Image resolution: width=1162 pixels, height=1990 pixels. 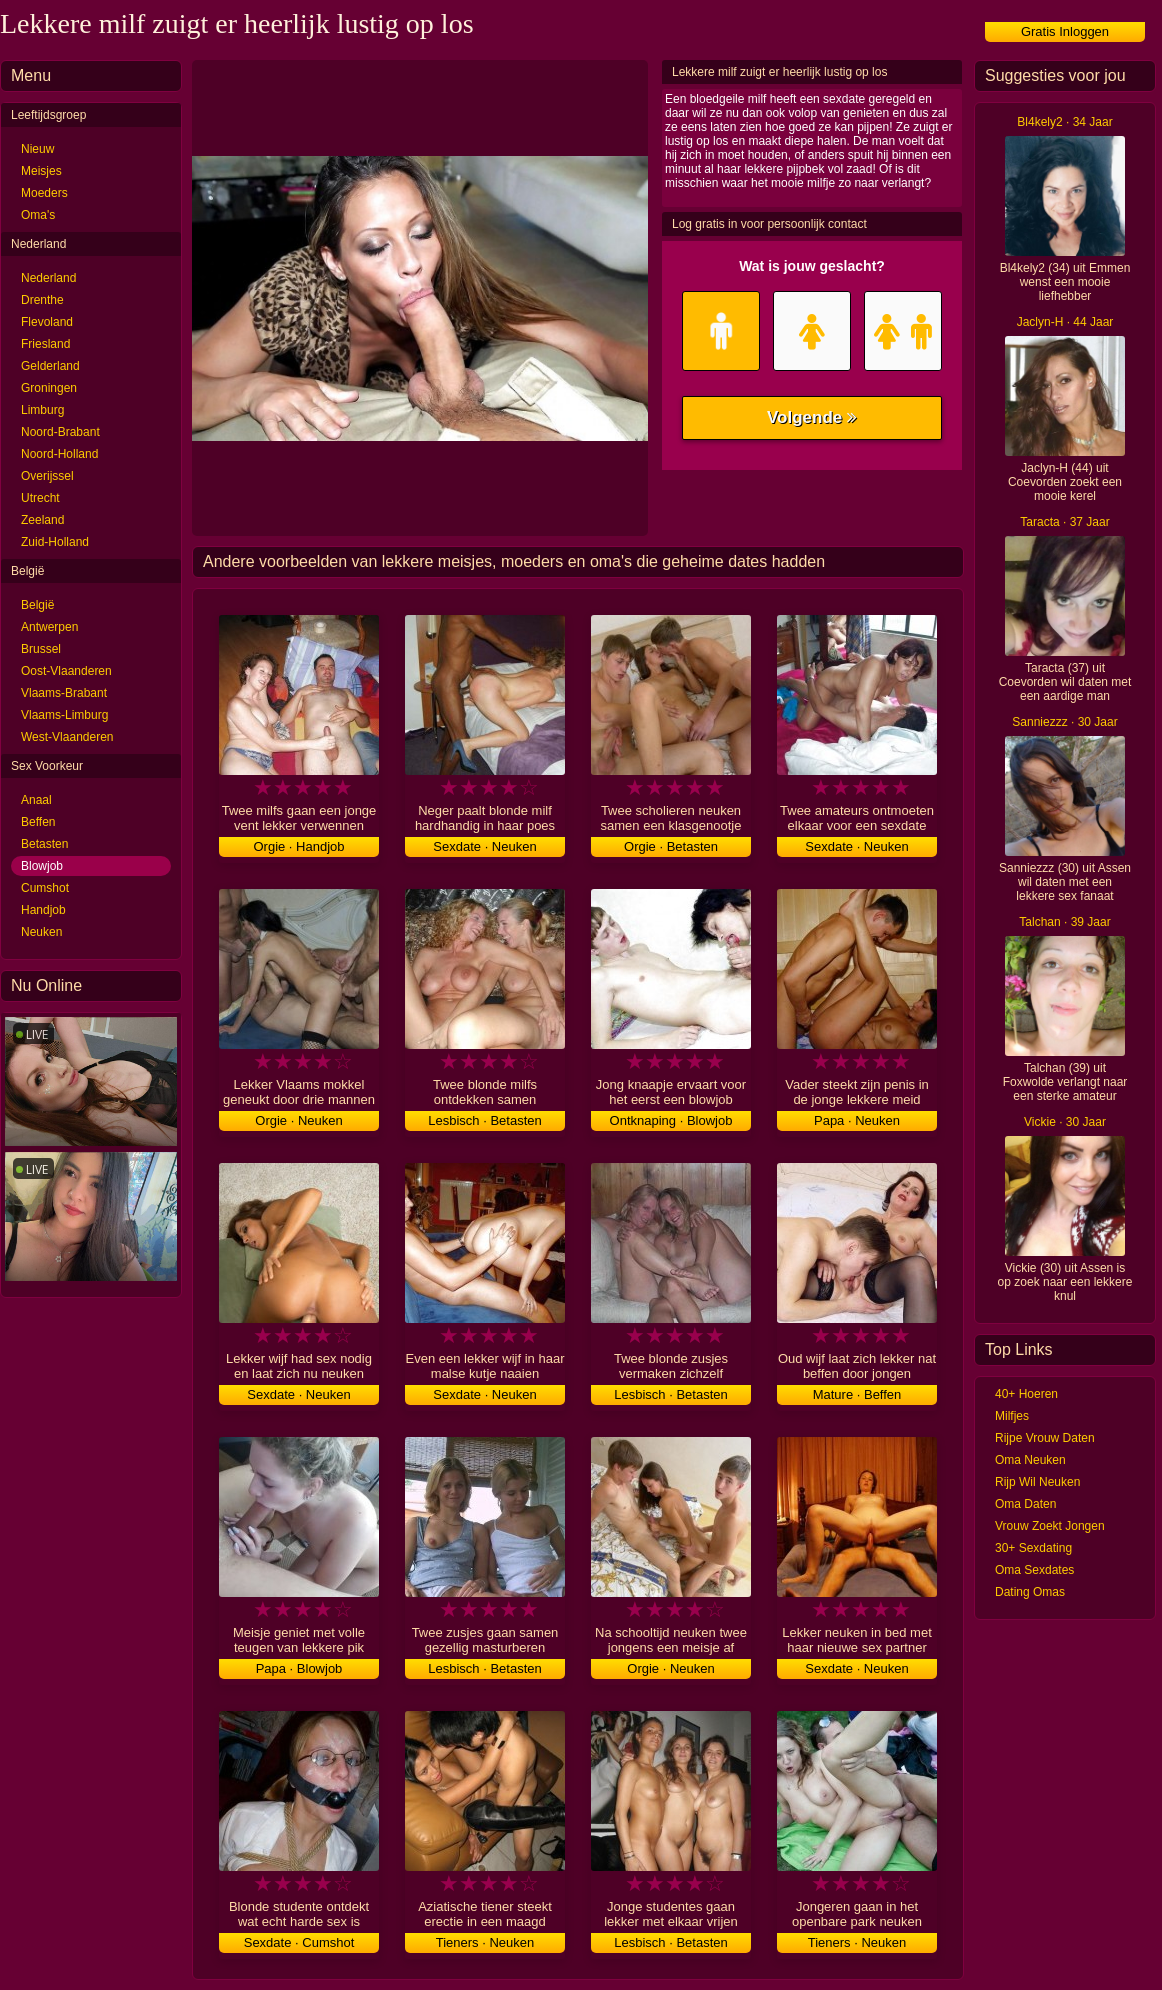 What do you see at coordinates (45, 888) in the screenshot?
I see `Cumshot` at bounding box center [45, 888].